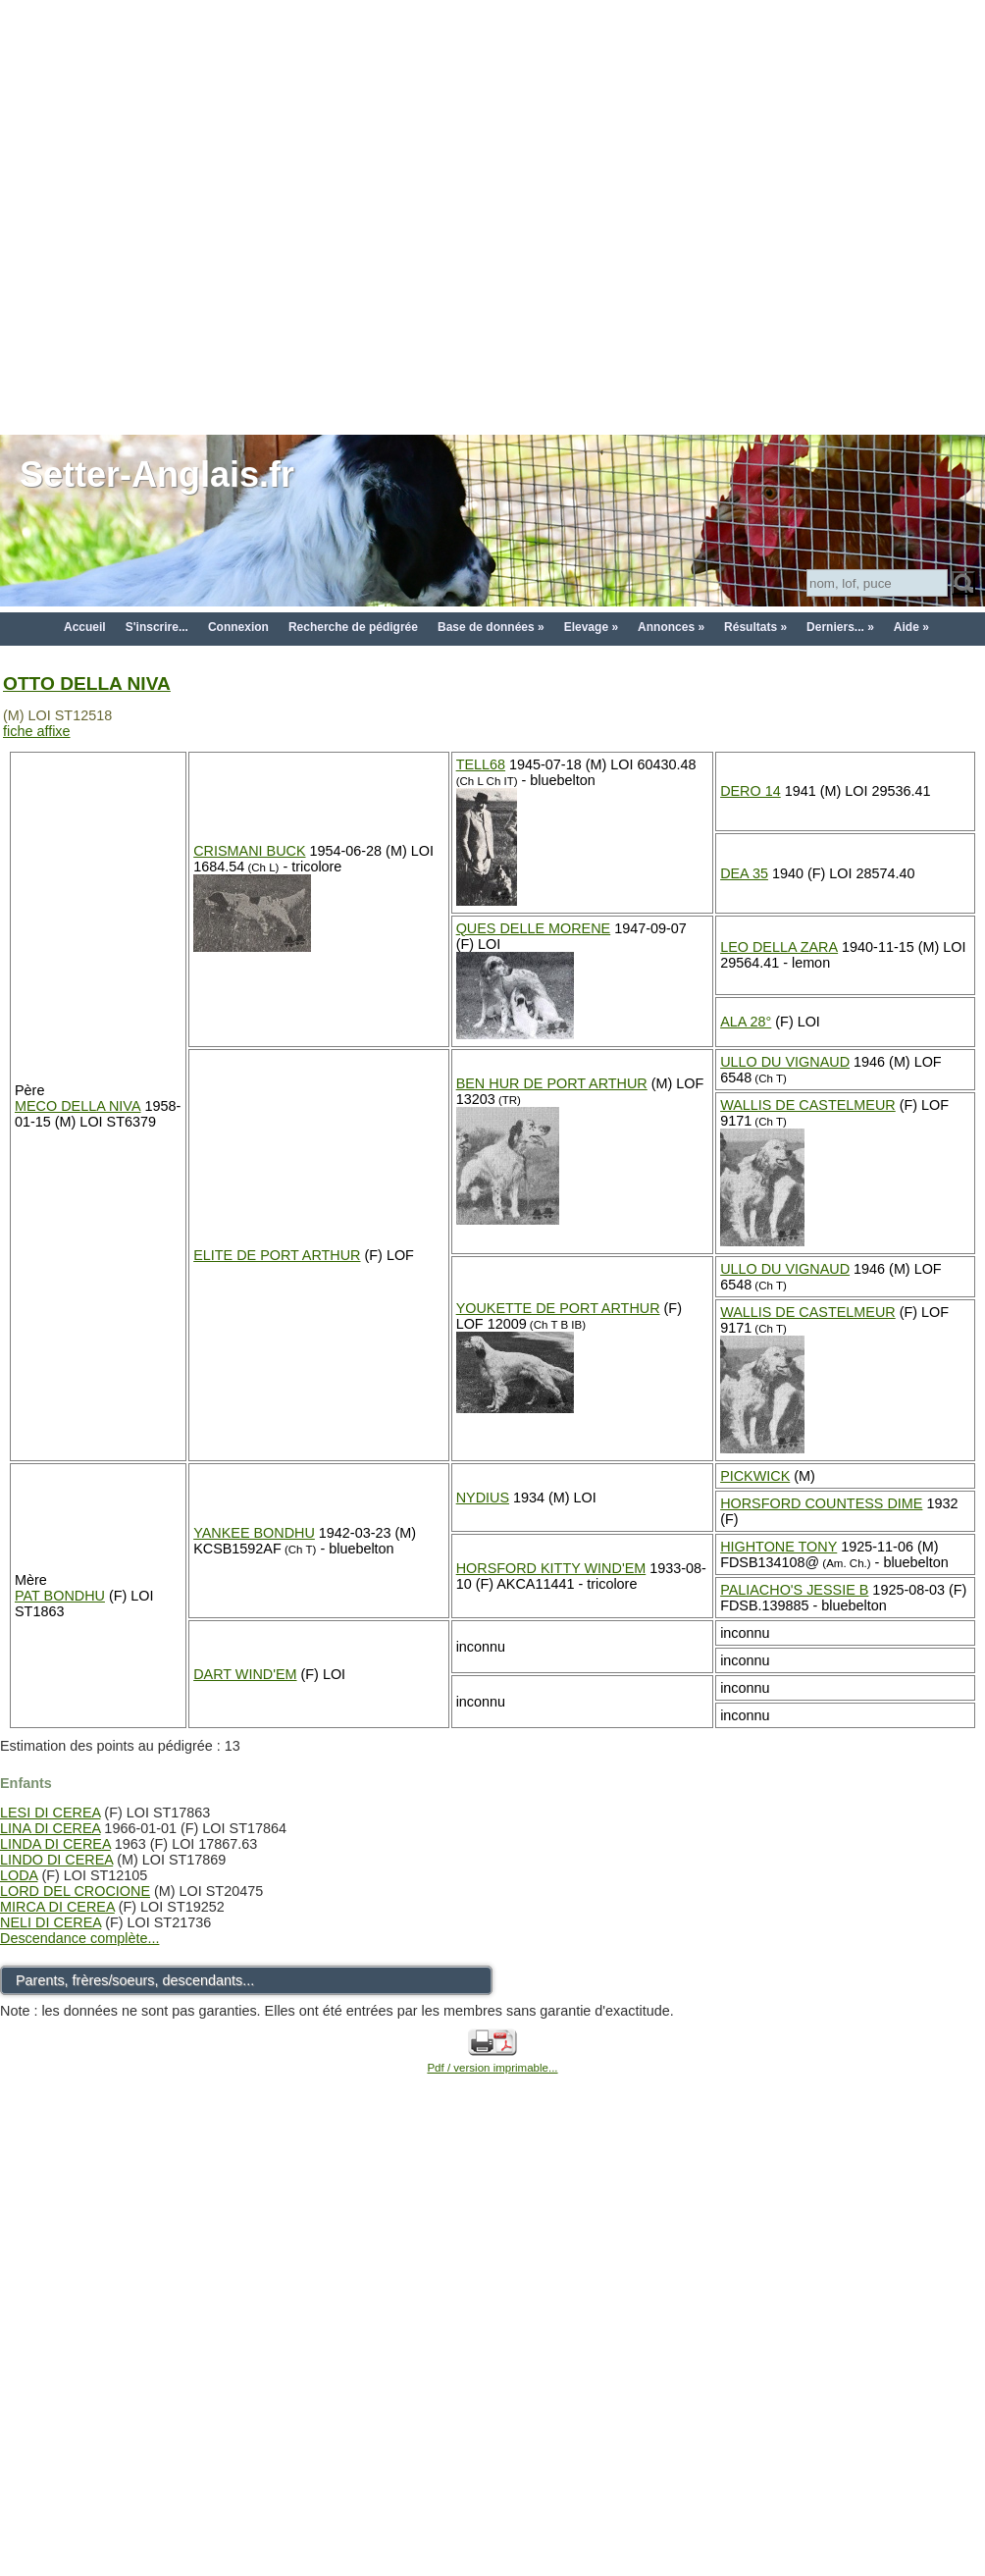 The height and width of the screenshot is (2576, 985). I want to click on ULLO DU VIGNAUD, so click(785, 1062).